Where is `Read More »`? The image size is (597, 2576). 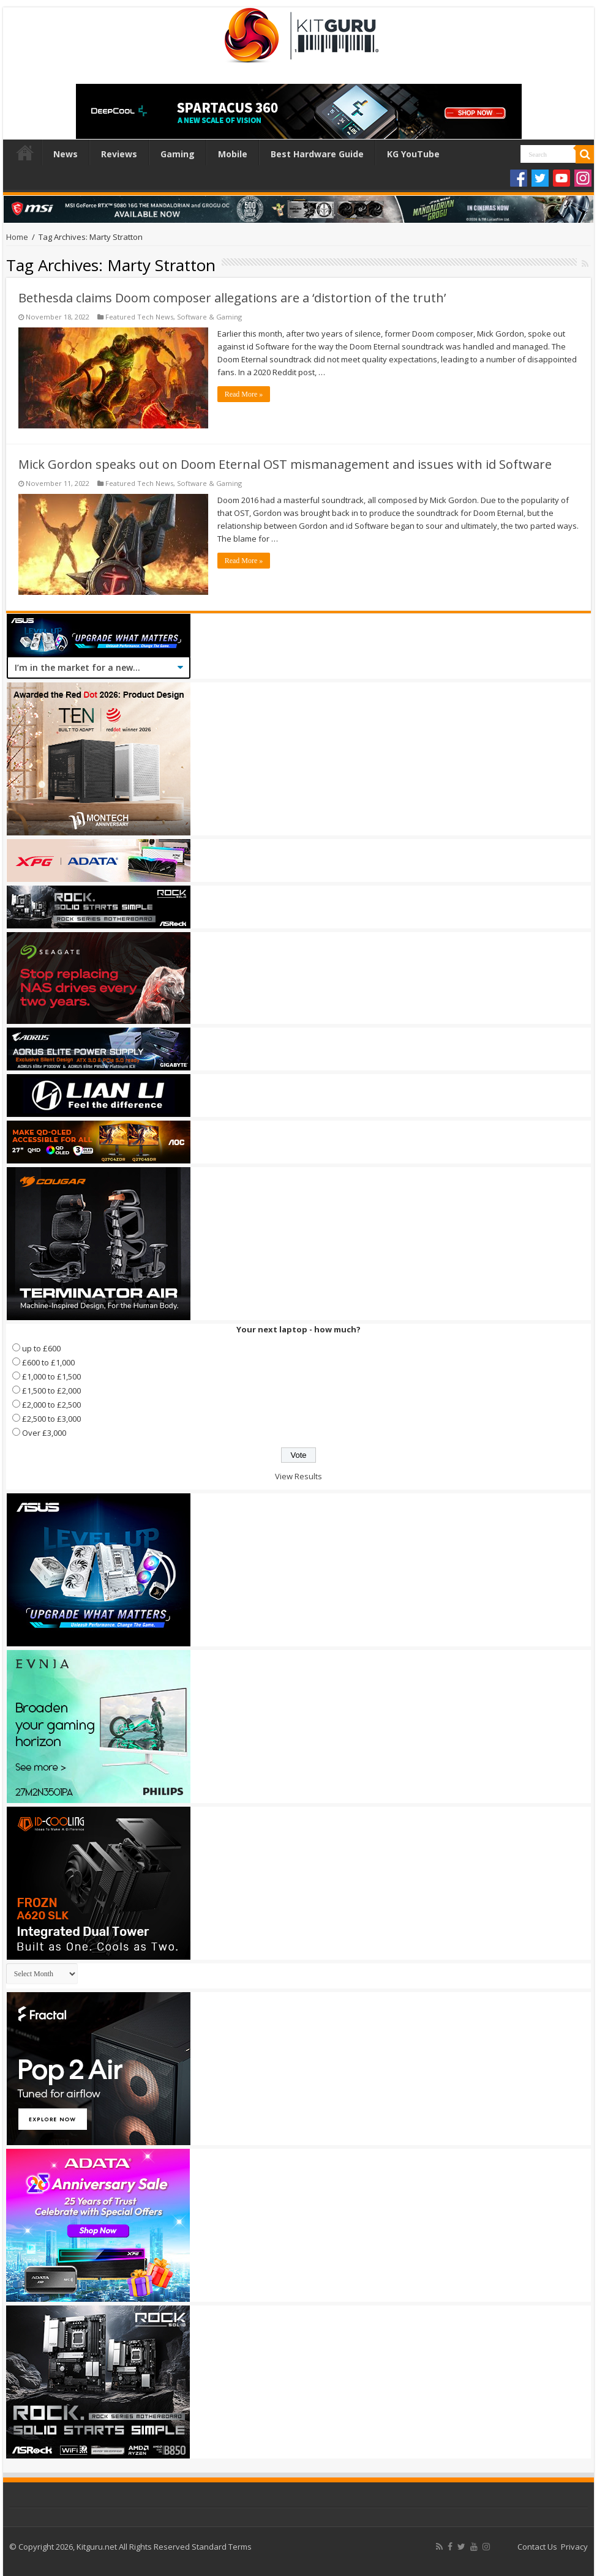 Read More » is located at coordinates (244, 394).